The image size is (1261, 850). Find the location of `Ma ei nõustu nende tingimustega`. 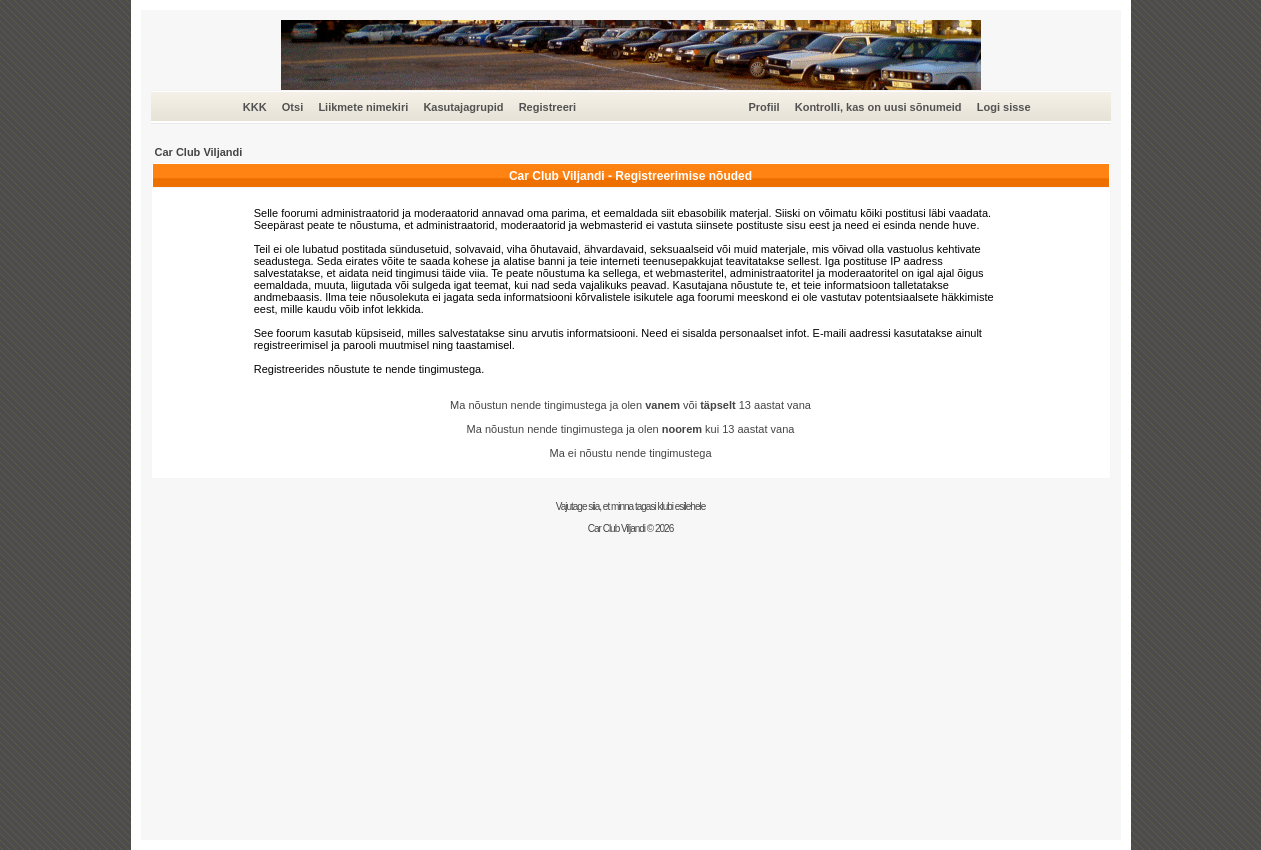

Ma ei nõustu nende tingimustega is located at coordinates (630, 453).